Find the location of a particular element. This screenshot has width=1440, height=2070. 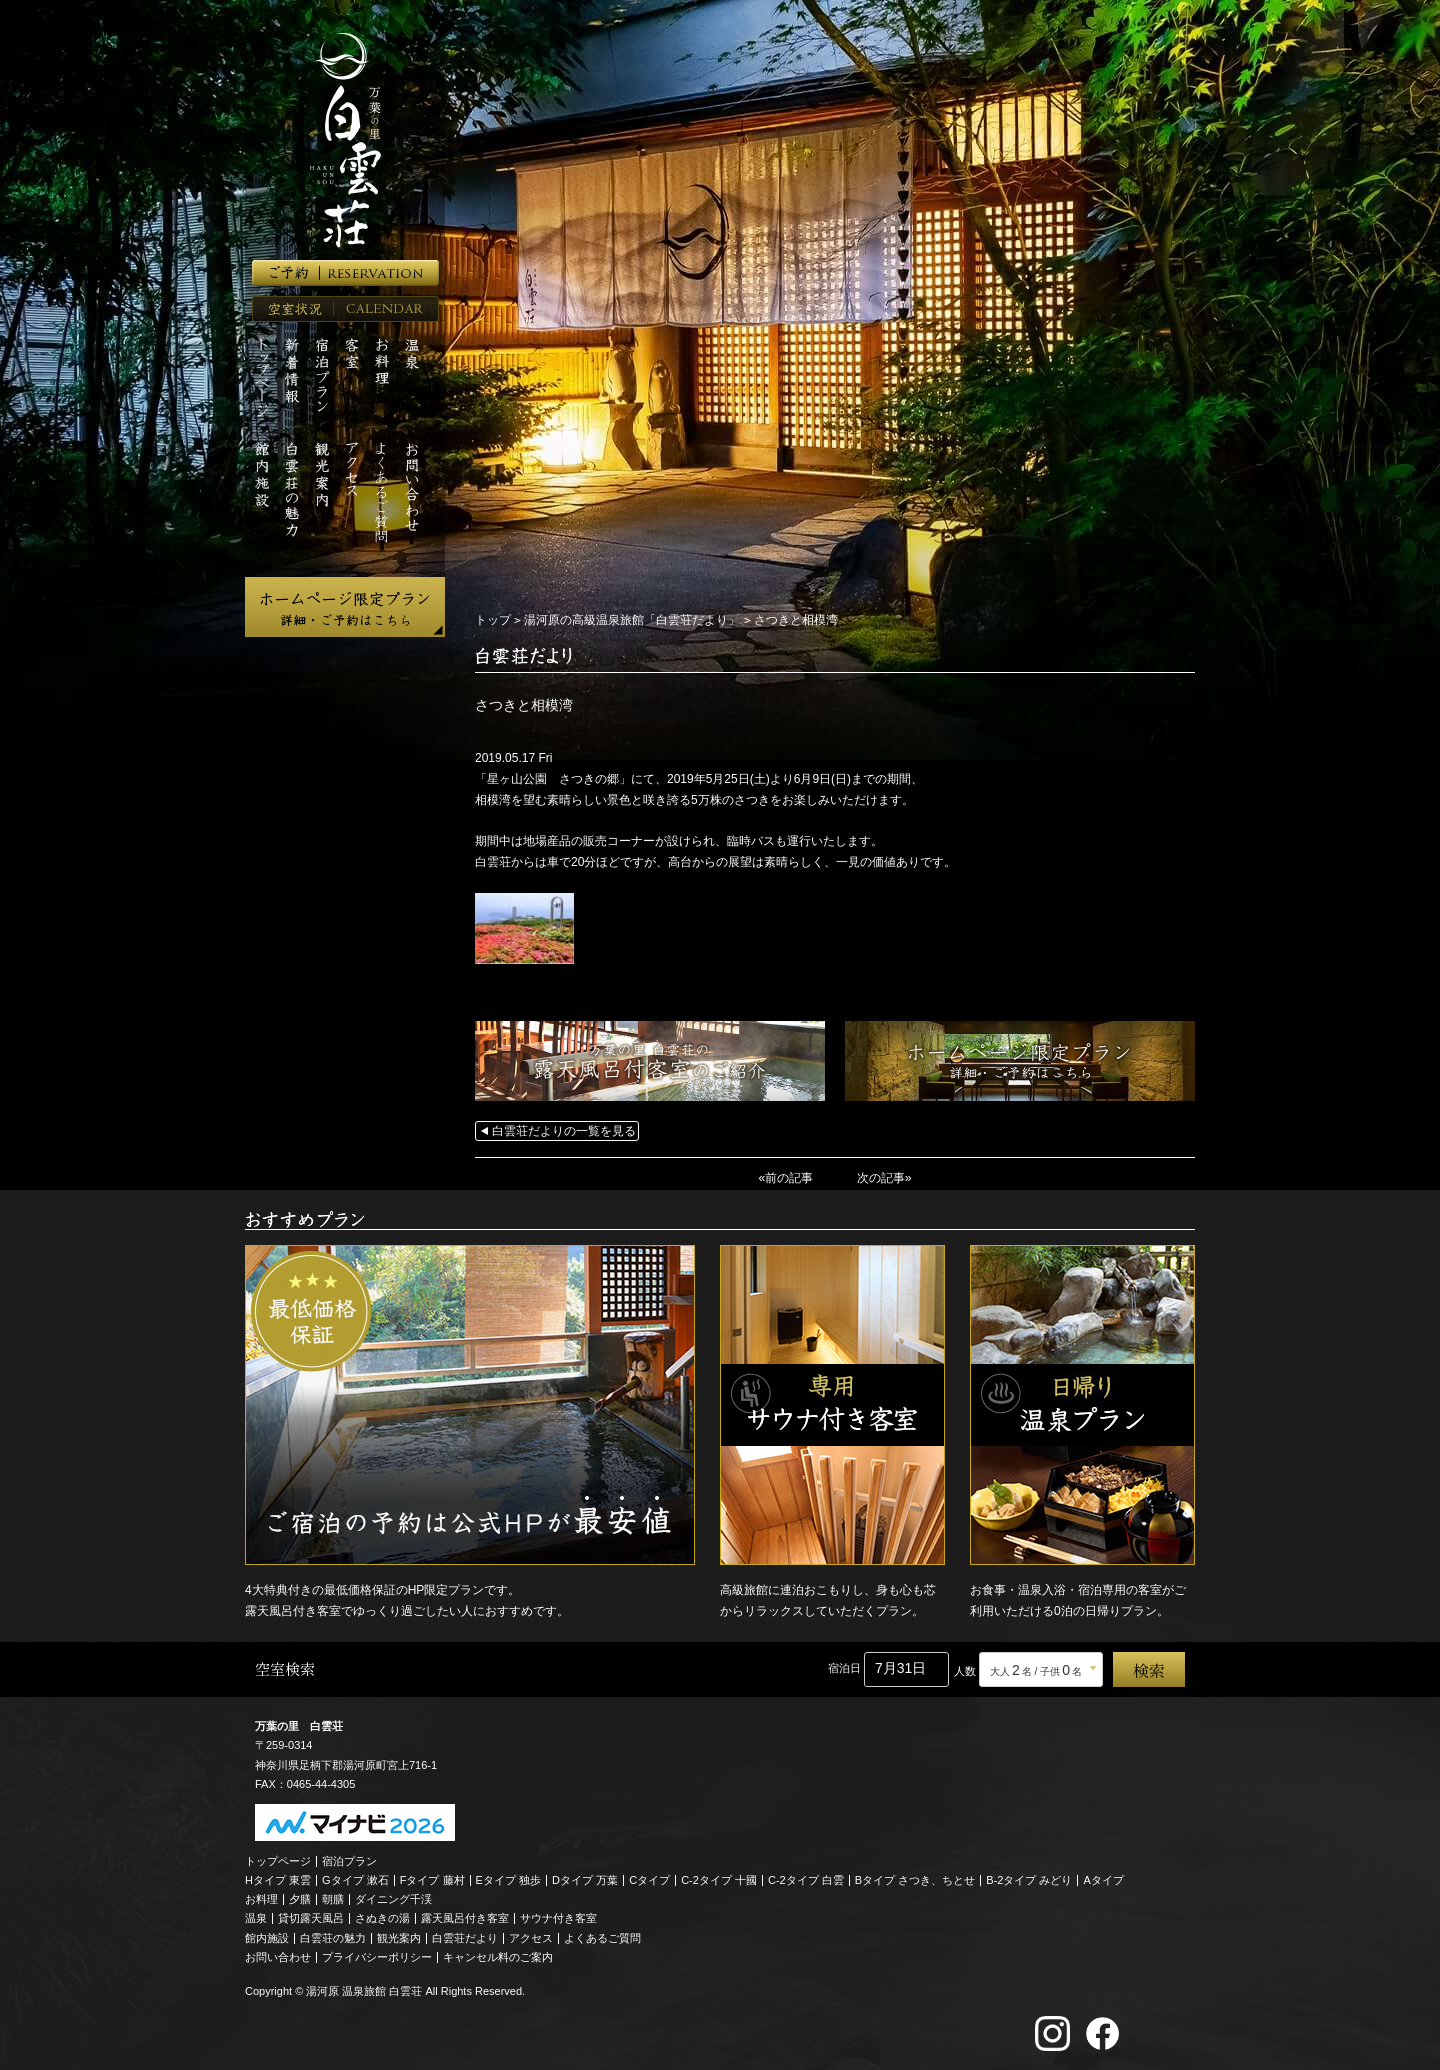

館内施設 is located at coordinates (267, 1937).